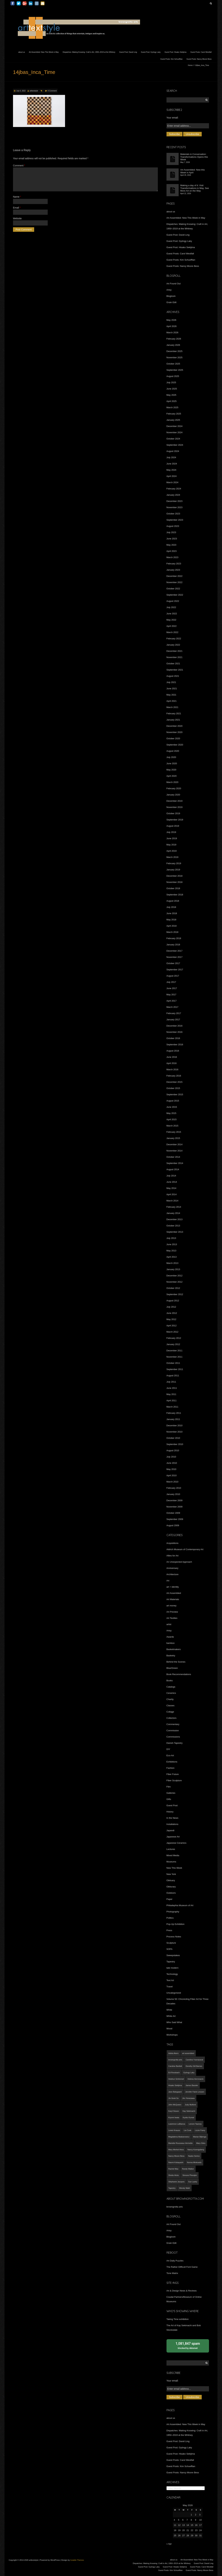 The width and height of the screenshot is (222, 2576). Describe the element at coordinates (17, 218) in the screenshot. I see `Website` at that location.